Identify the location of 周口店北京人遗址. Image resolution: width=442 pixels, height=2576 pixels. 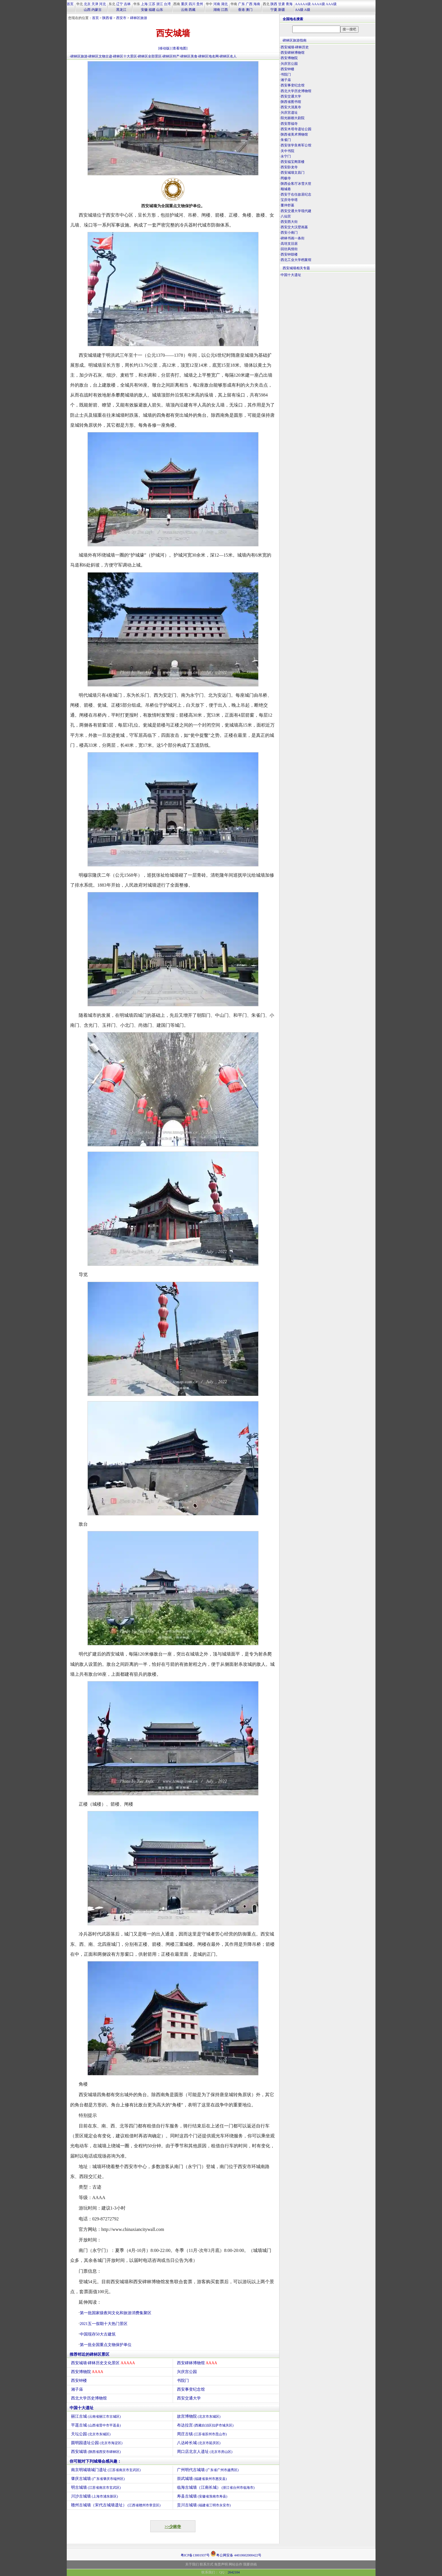
(205, 2452).